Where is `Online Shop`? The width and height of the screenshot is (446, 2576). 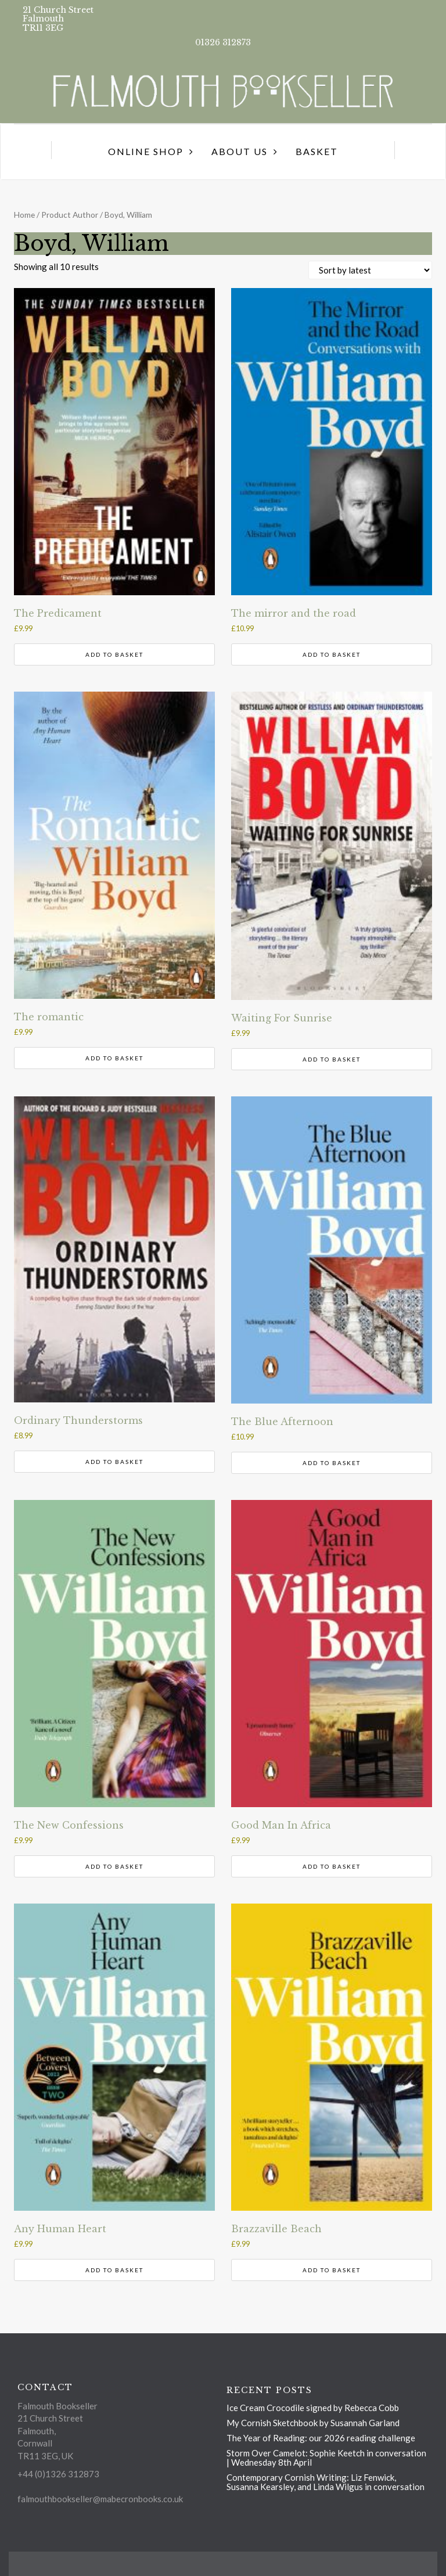
Online Shop is located at coordinates (146, 151).